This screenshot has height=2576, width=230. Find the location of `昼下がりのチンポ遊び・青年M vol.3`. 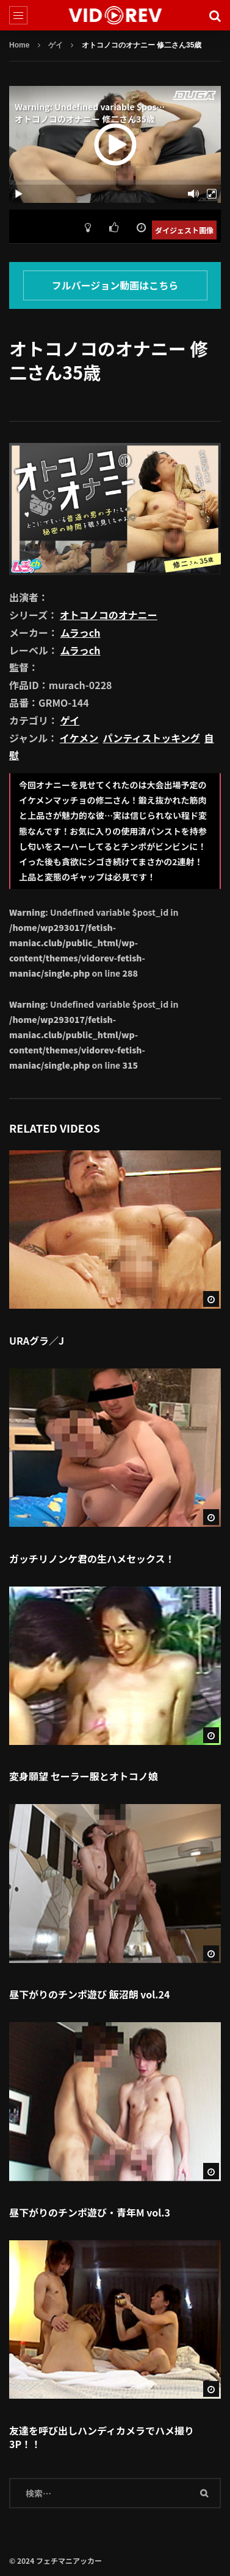

昼下がりのチンポ遊び・青年M vol.3 is located at coordinates (89, 2212).